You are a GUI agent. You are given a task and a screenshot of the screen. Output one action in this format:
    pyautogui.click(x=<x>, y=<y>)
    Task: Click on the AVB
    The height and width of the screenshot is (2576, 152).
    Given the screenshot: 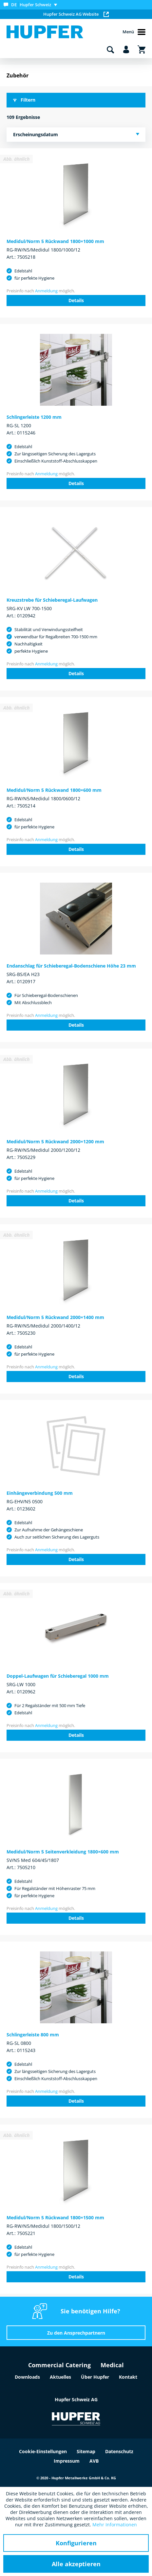 What is the action you would take?
    pyautogui.click(x=94, y=2461)
    